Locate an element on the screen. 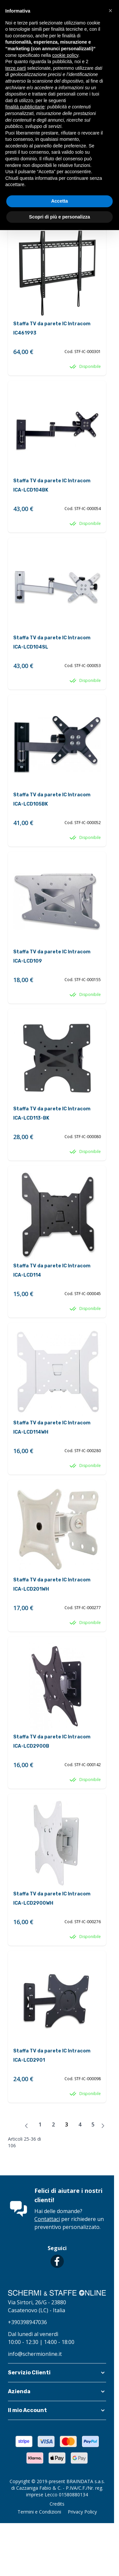 The image size is (119, 2576). Staffa TV da parete IC Intracom IC461993 is located at coordinates (52, 328).